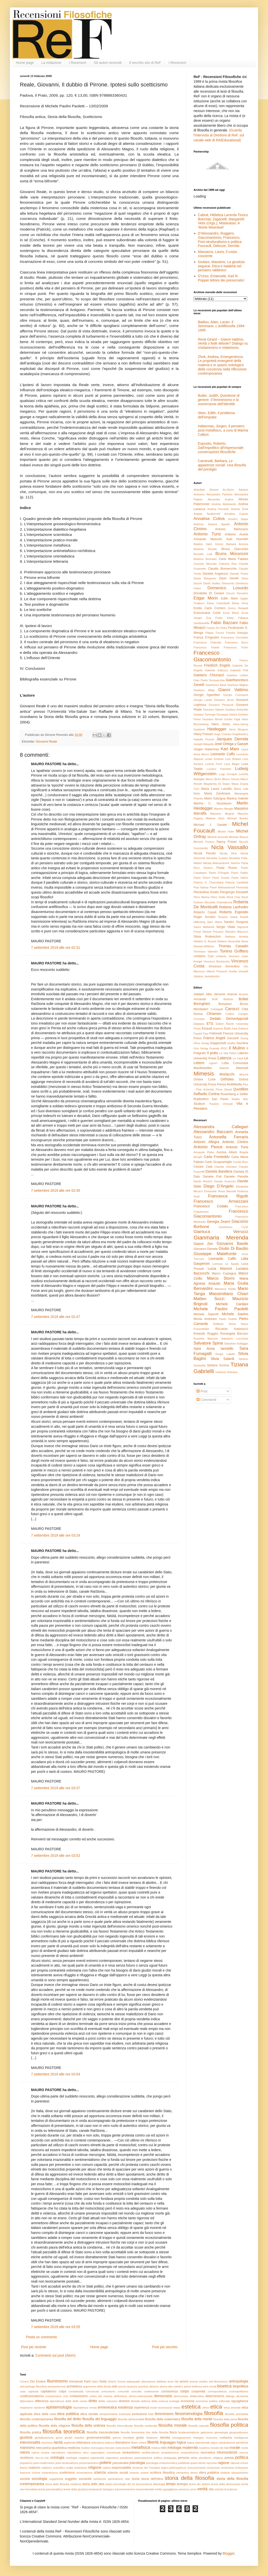 This screenshot has height=2576, width=268. Describe the element at coordinates (65, 2396) in the screenshot. I see `crisi` at that location.